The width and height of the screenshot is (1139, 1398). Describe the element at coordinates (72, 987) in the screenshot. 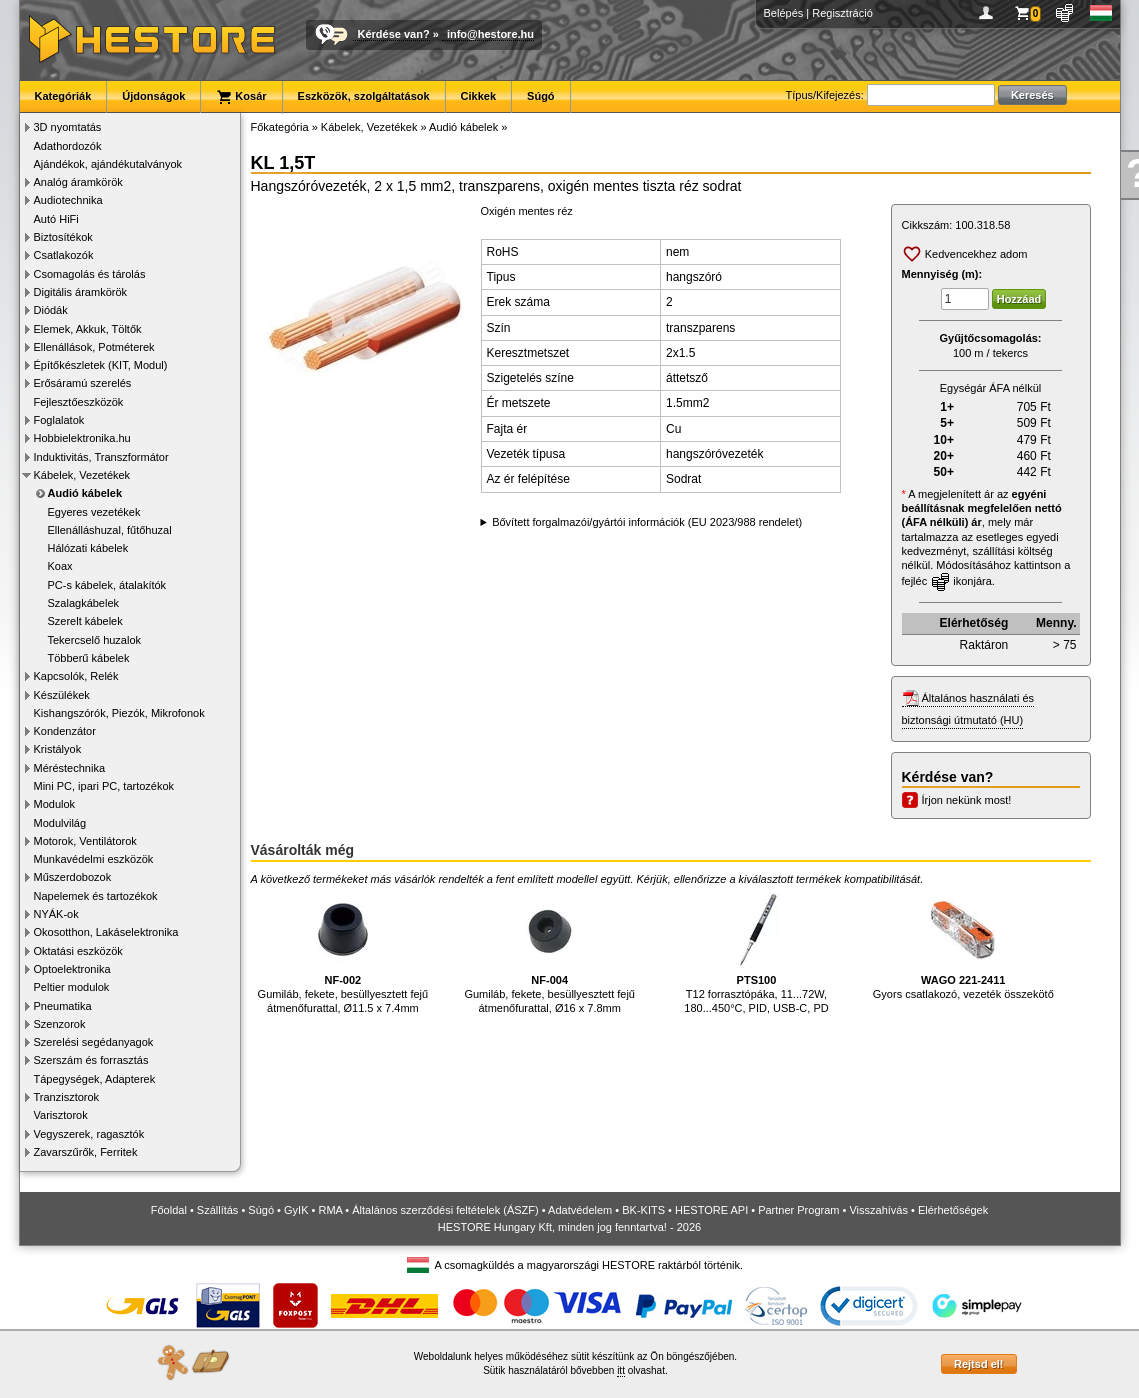

I see `Peltier modulok` at that location.